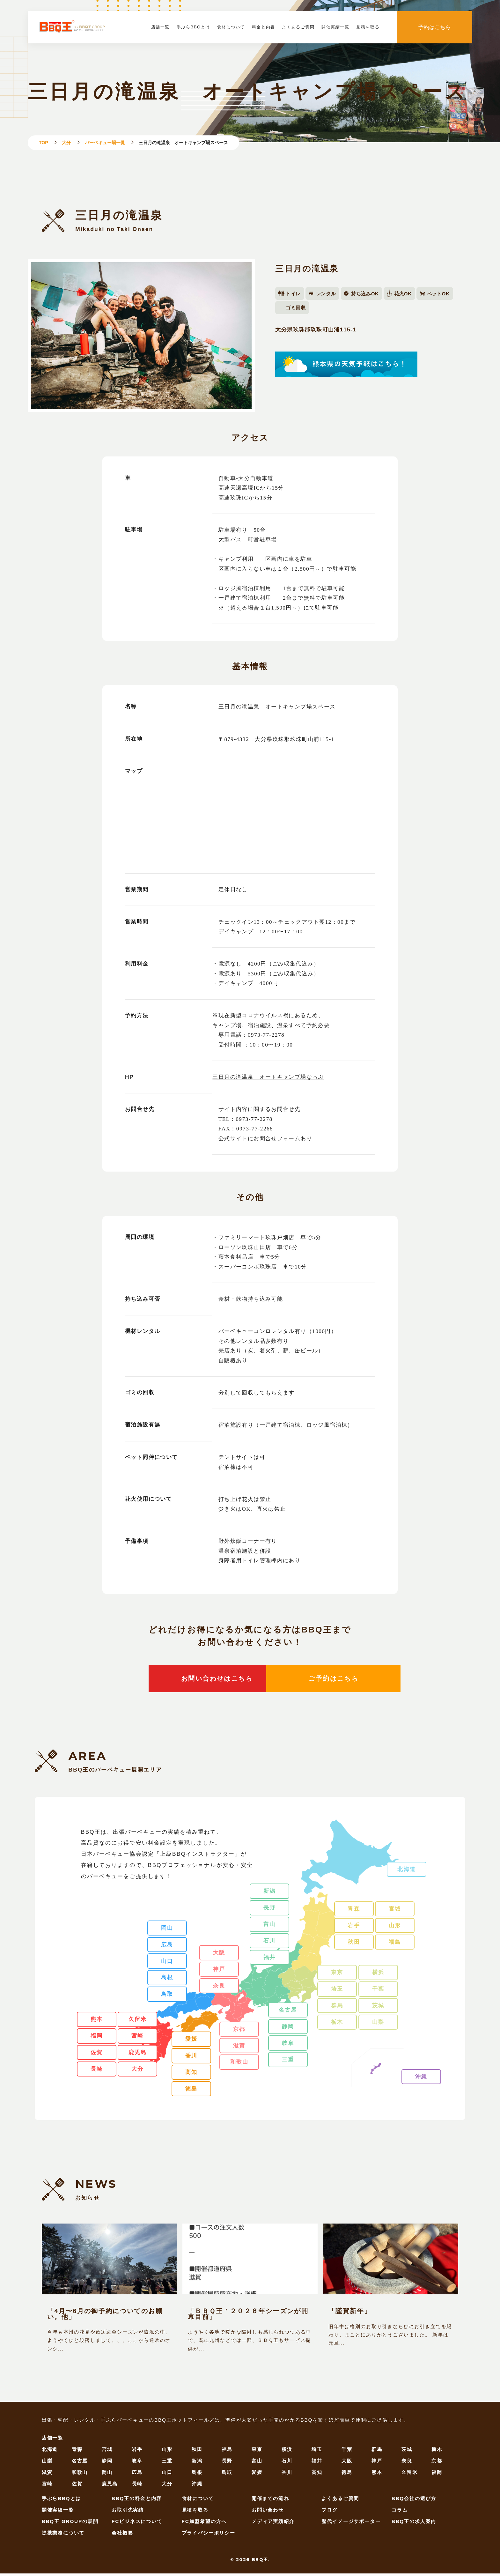 The width and height of the screenshot is (500, 2576). I want to click on 沖縄, so click(421, 2079).